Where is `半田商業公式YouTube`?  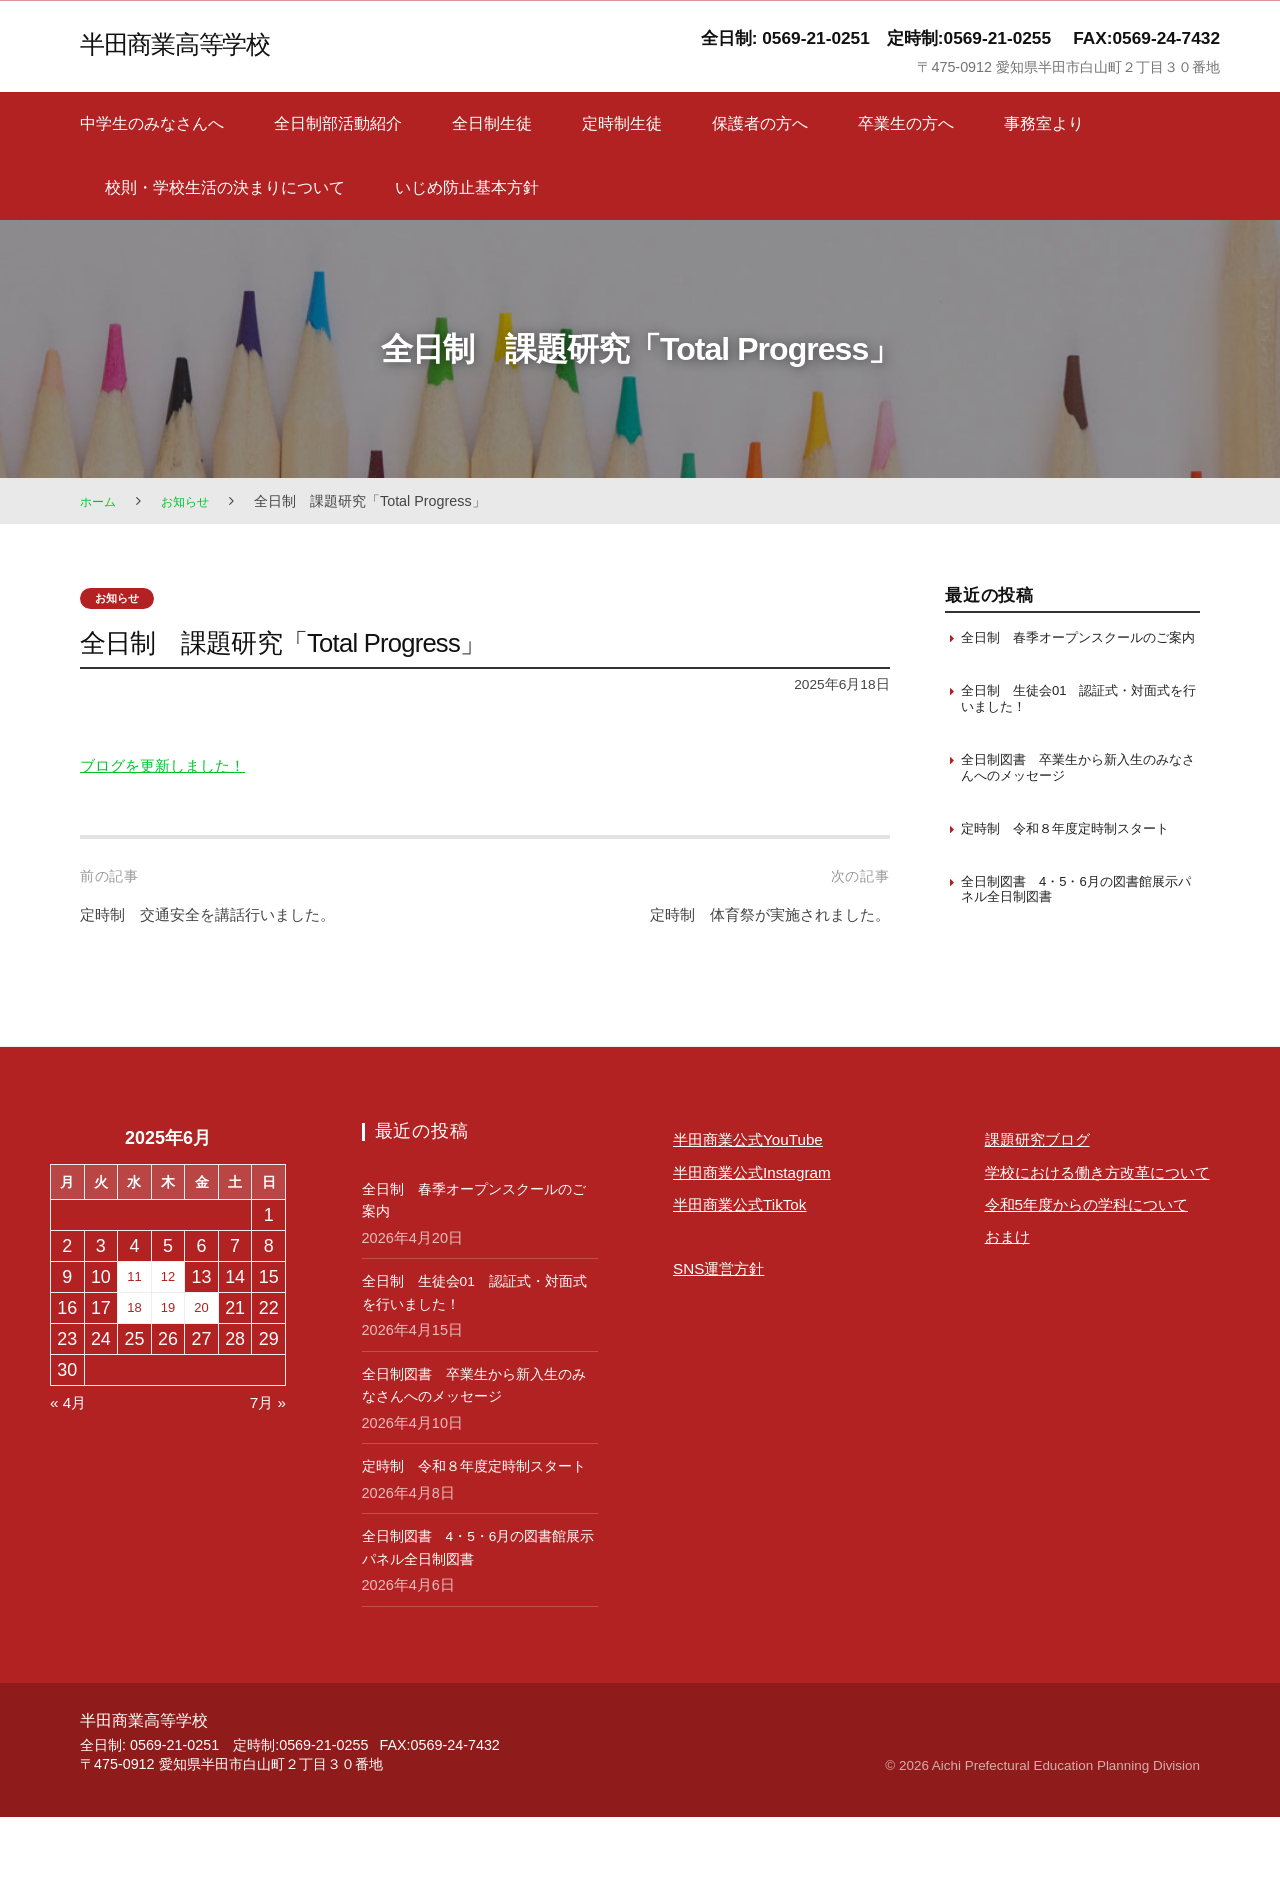
半田商業公式YouTube is located at coordinates (762, 1193).